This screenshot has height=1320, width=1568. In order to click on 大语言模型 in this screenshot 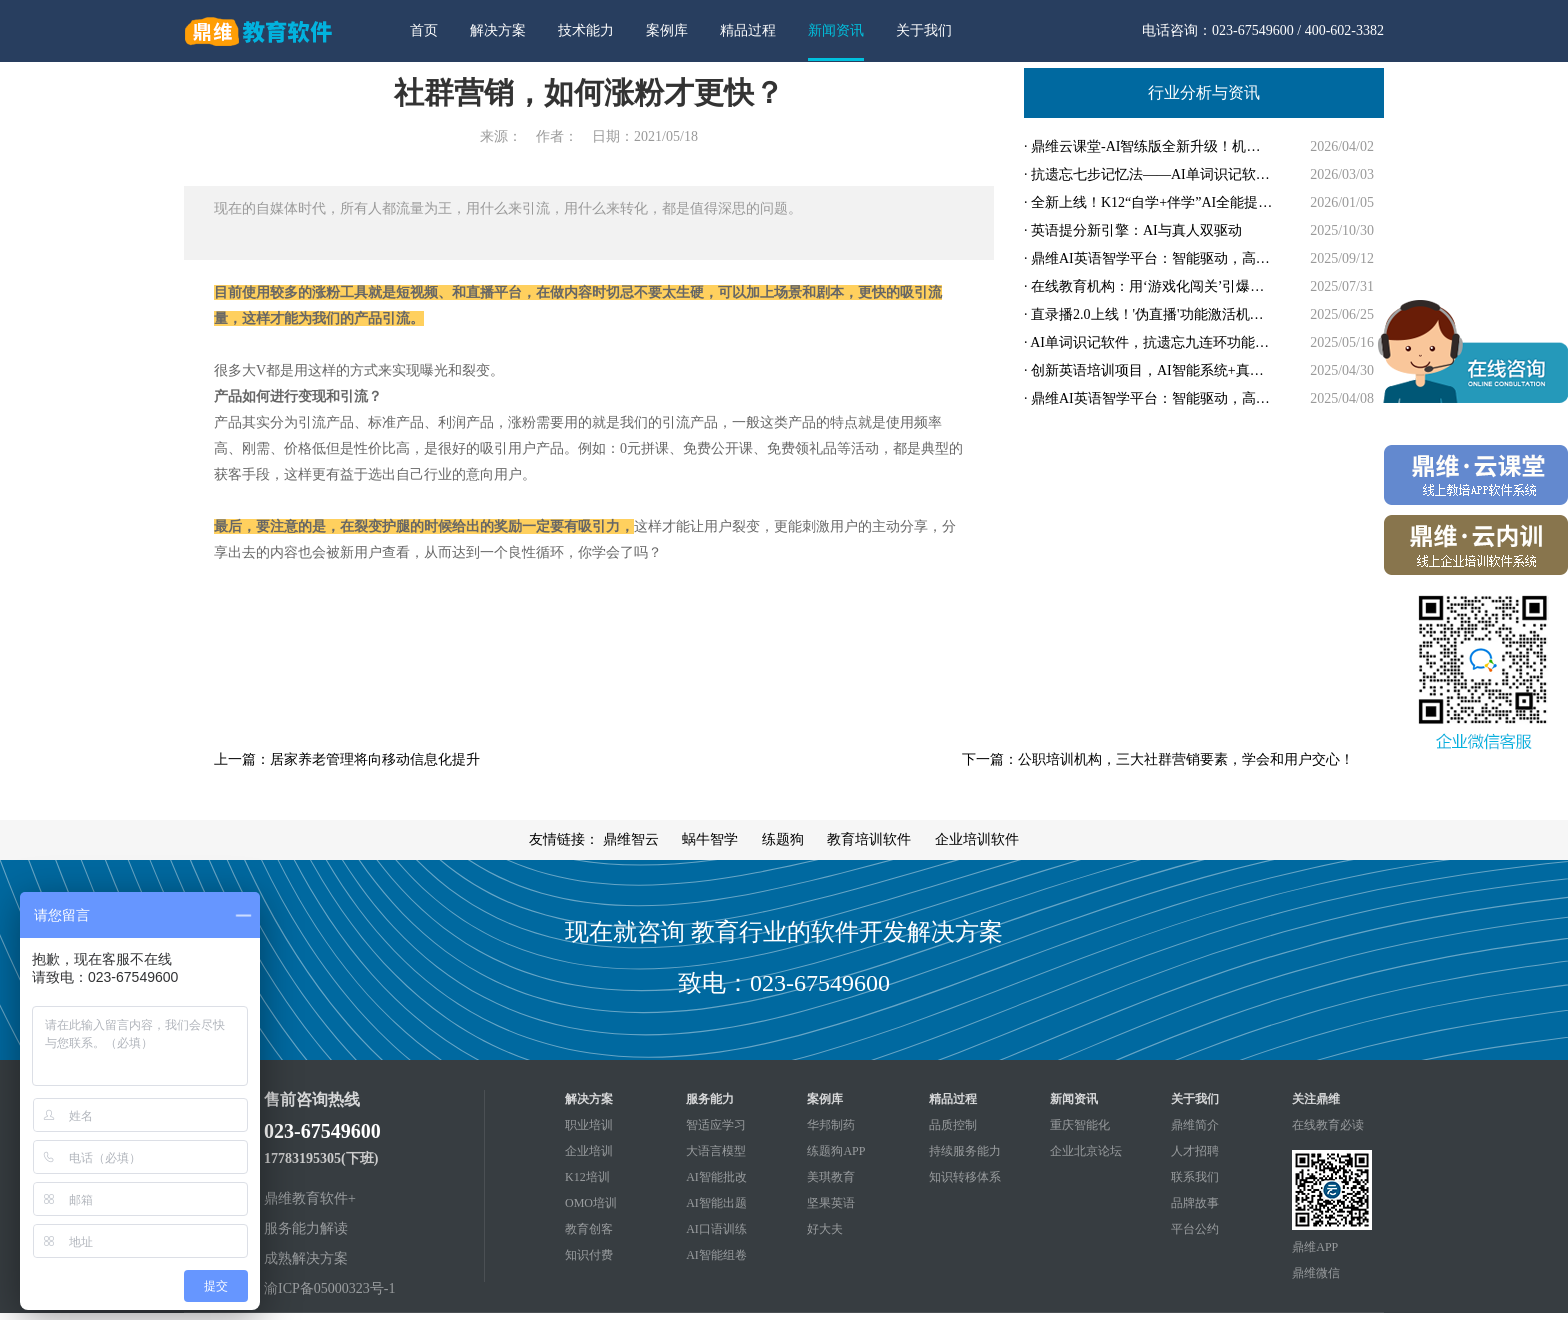, I will do `click(716, 1151)`.